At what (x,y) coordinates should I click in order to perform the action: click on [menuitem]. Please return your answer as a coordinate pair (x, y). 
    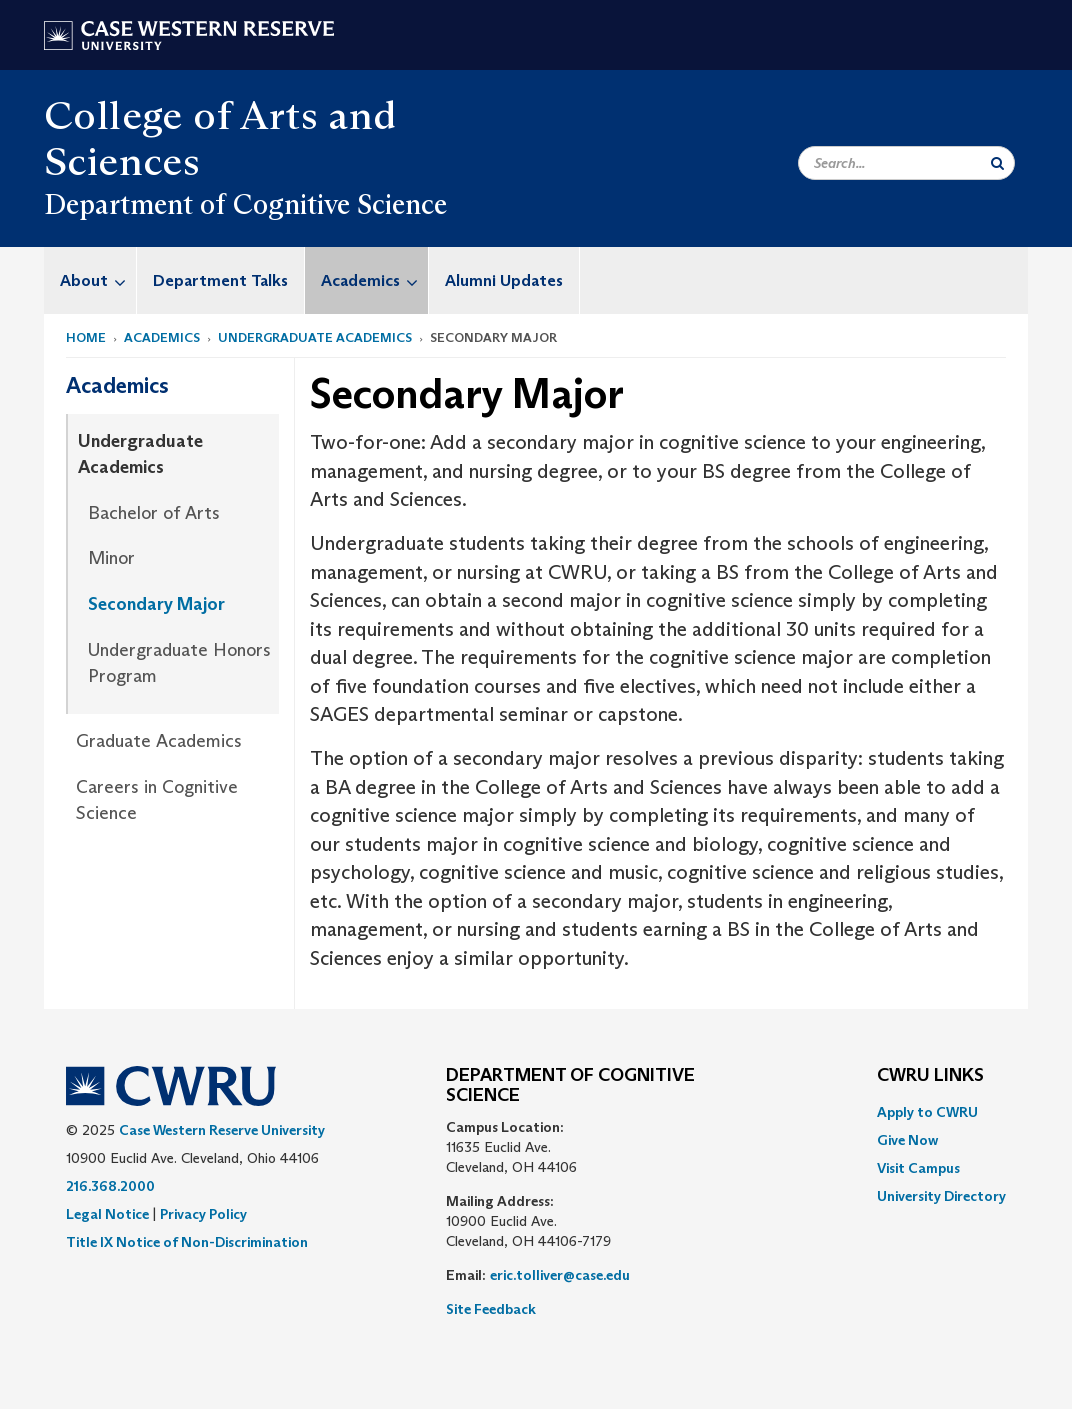
    Looking at the image, I should click on (90, 280).